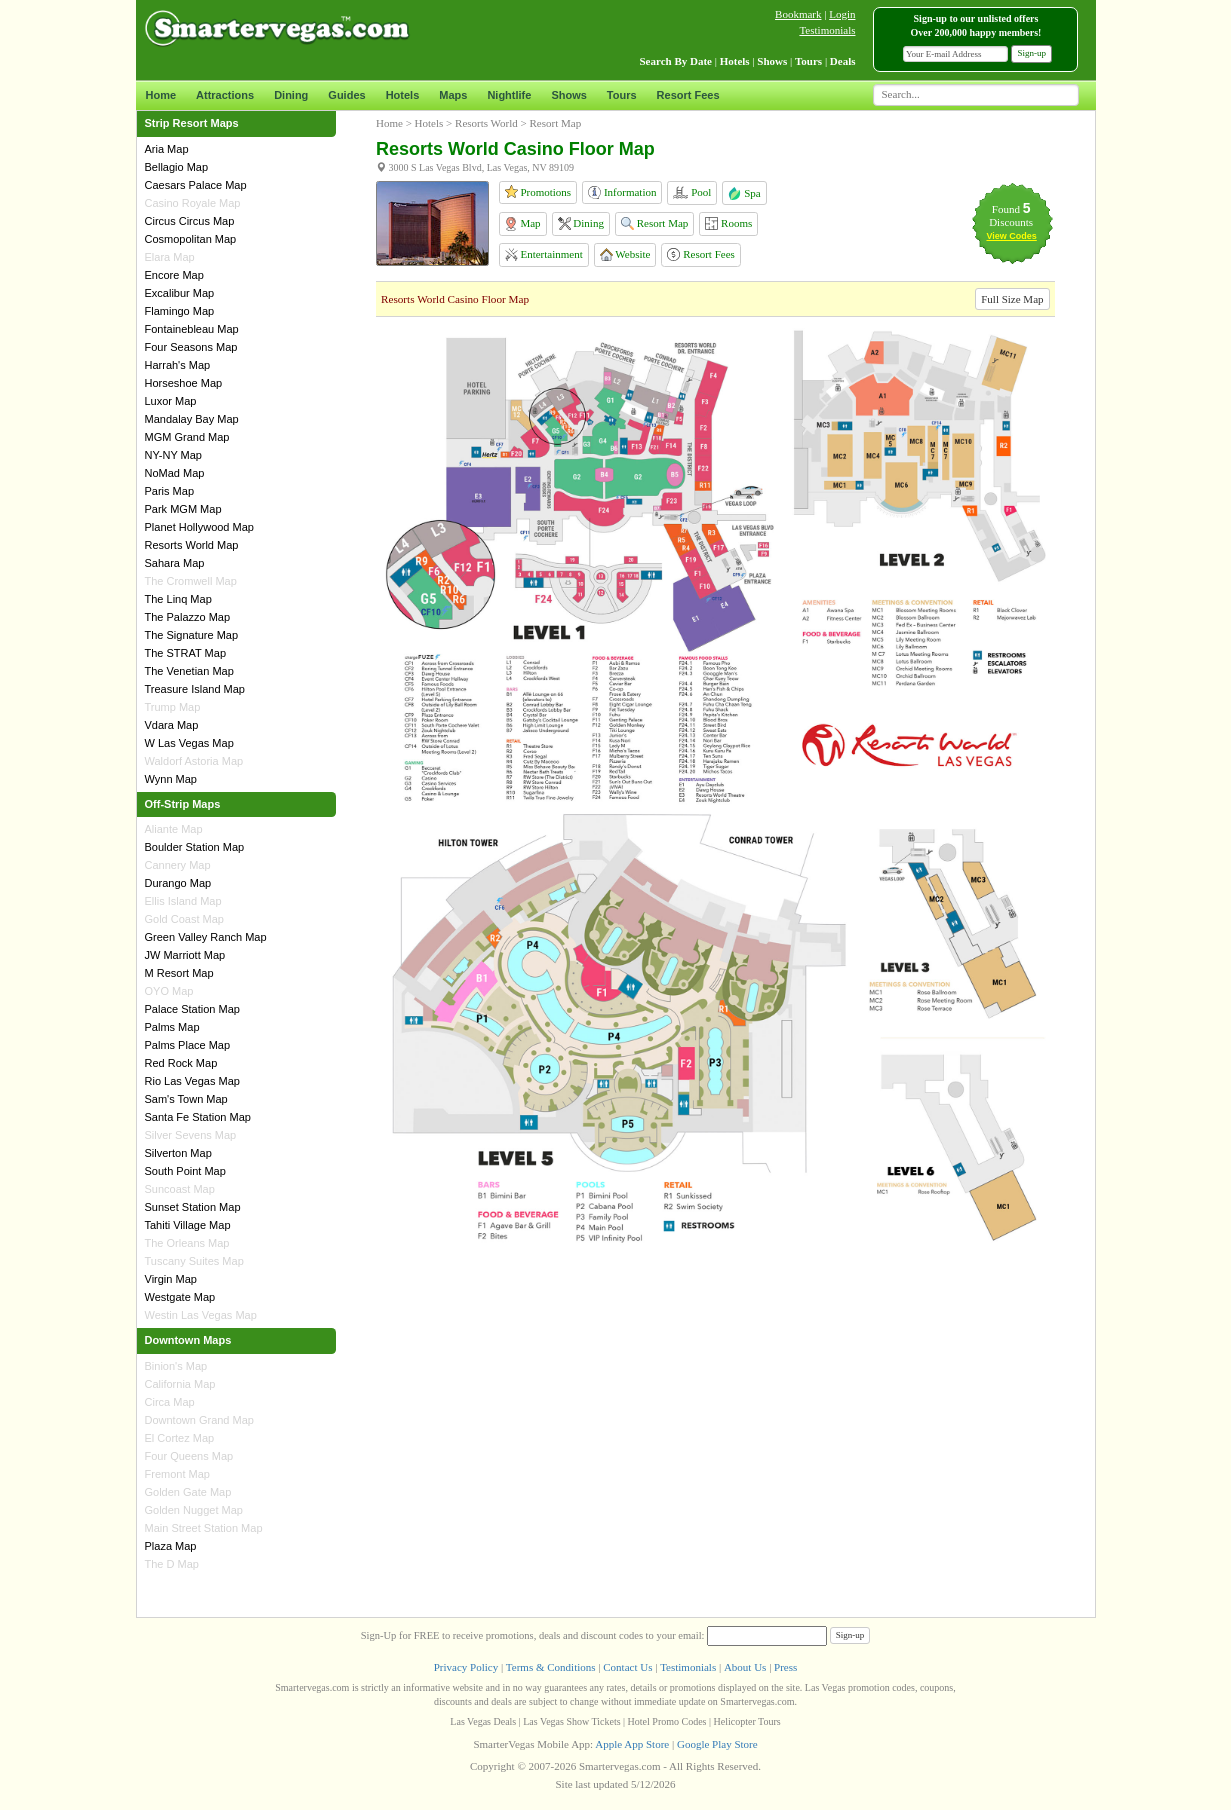  What do you see at coordinates (180, 1189) in the screenshot?
I see `Suncoast Map` at bounding box center [180, 1189].